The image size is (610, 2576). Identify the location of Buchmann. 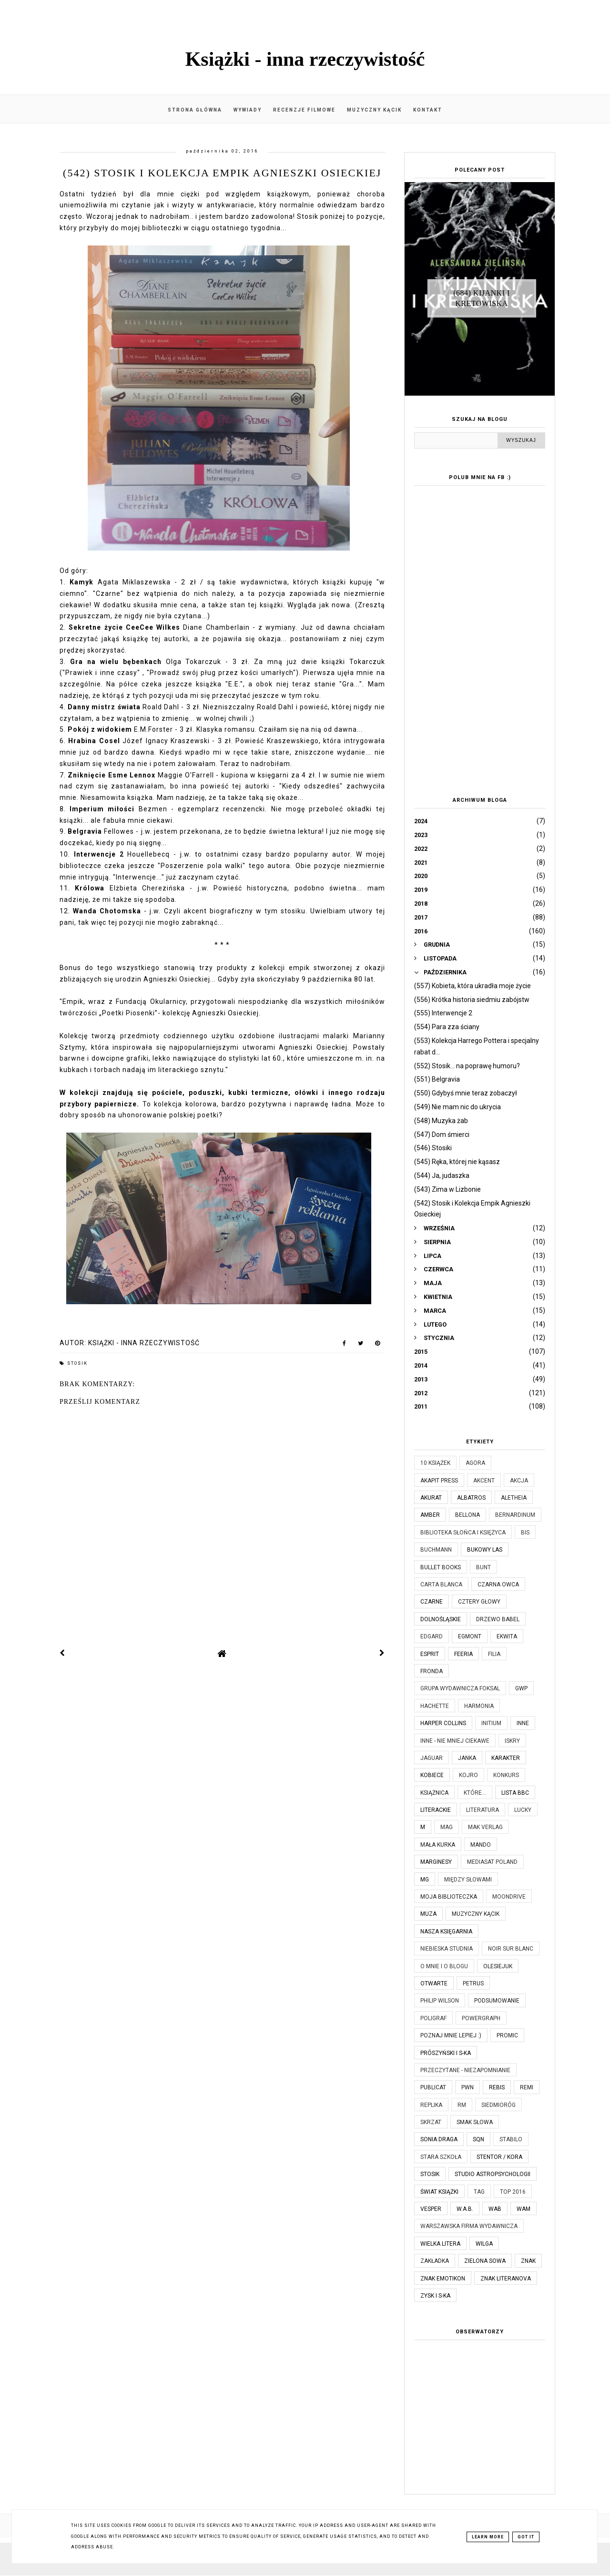
(436, 1549).